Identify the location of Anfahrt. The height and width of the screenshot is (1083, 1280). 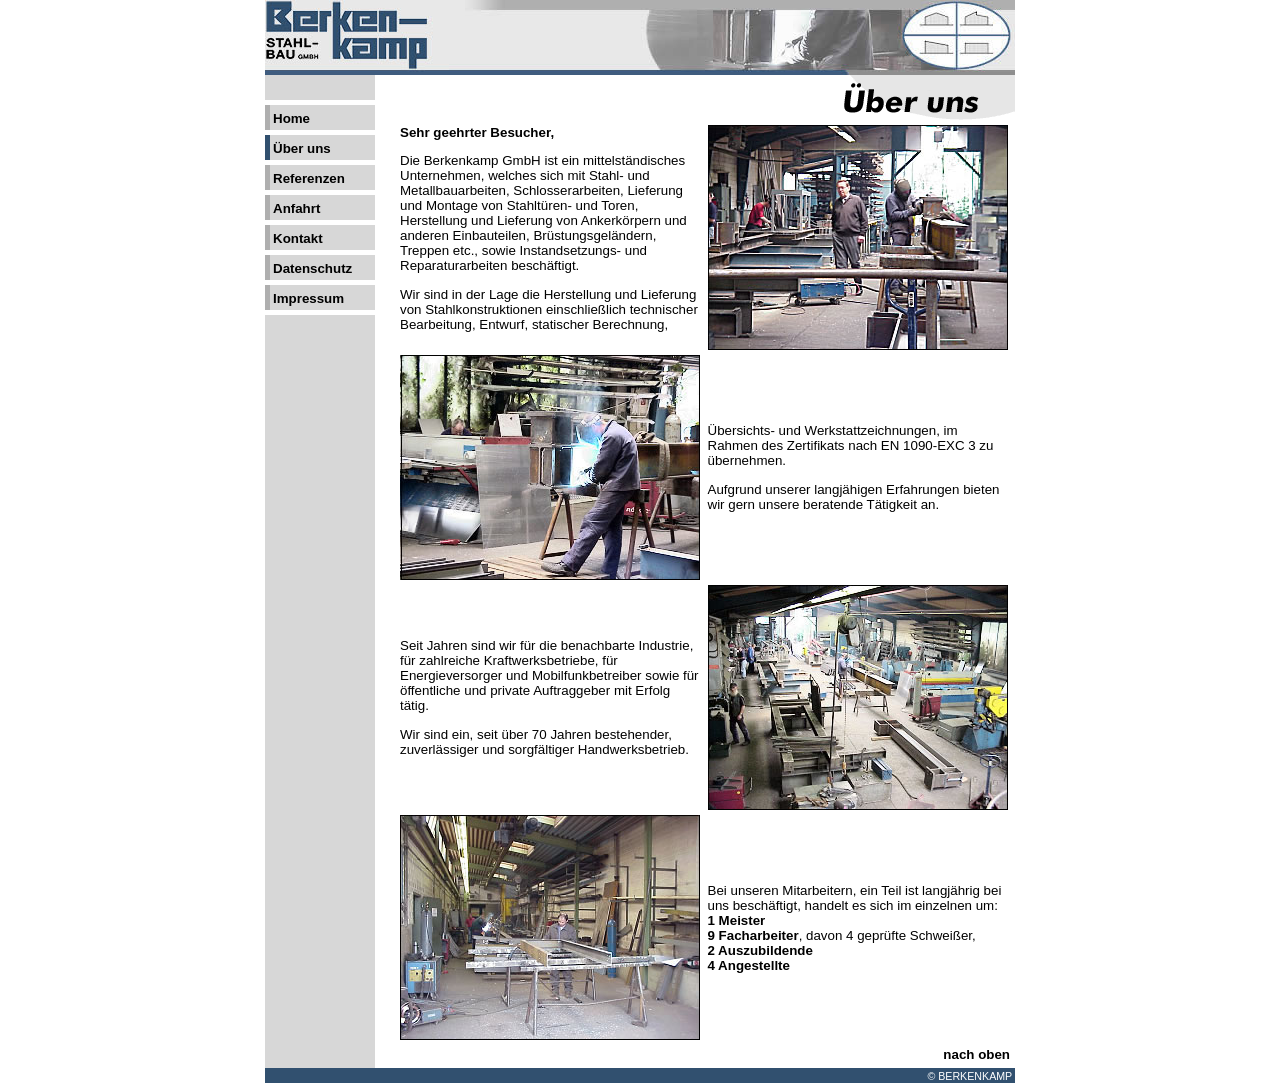
(296, 208).